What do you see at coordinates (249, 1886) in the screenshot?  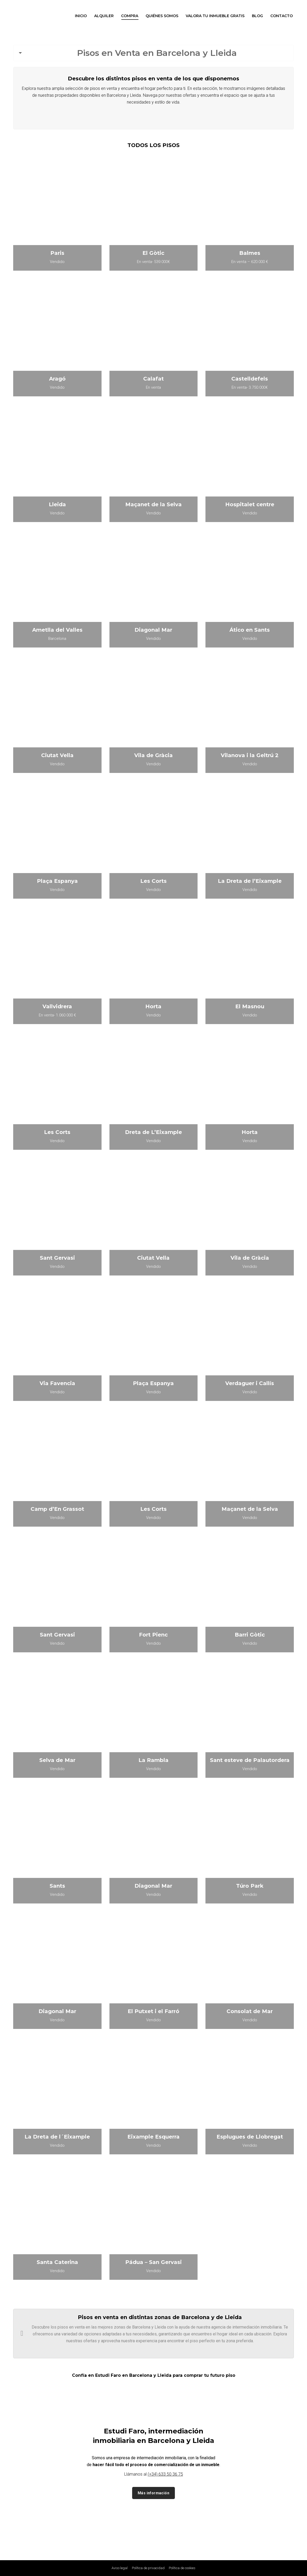 I see `Túro Park` at bounding box center [249, 1886].